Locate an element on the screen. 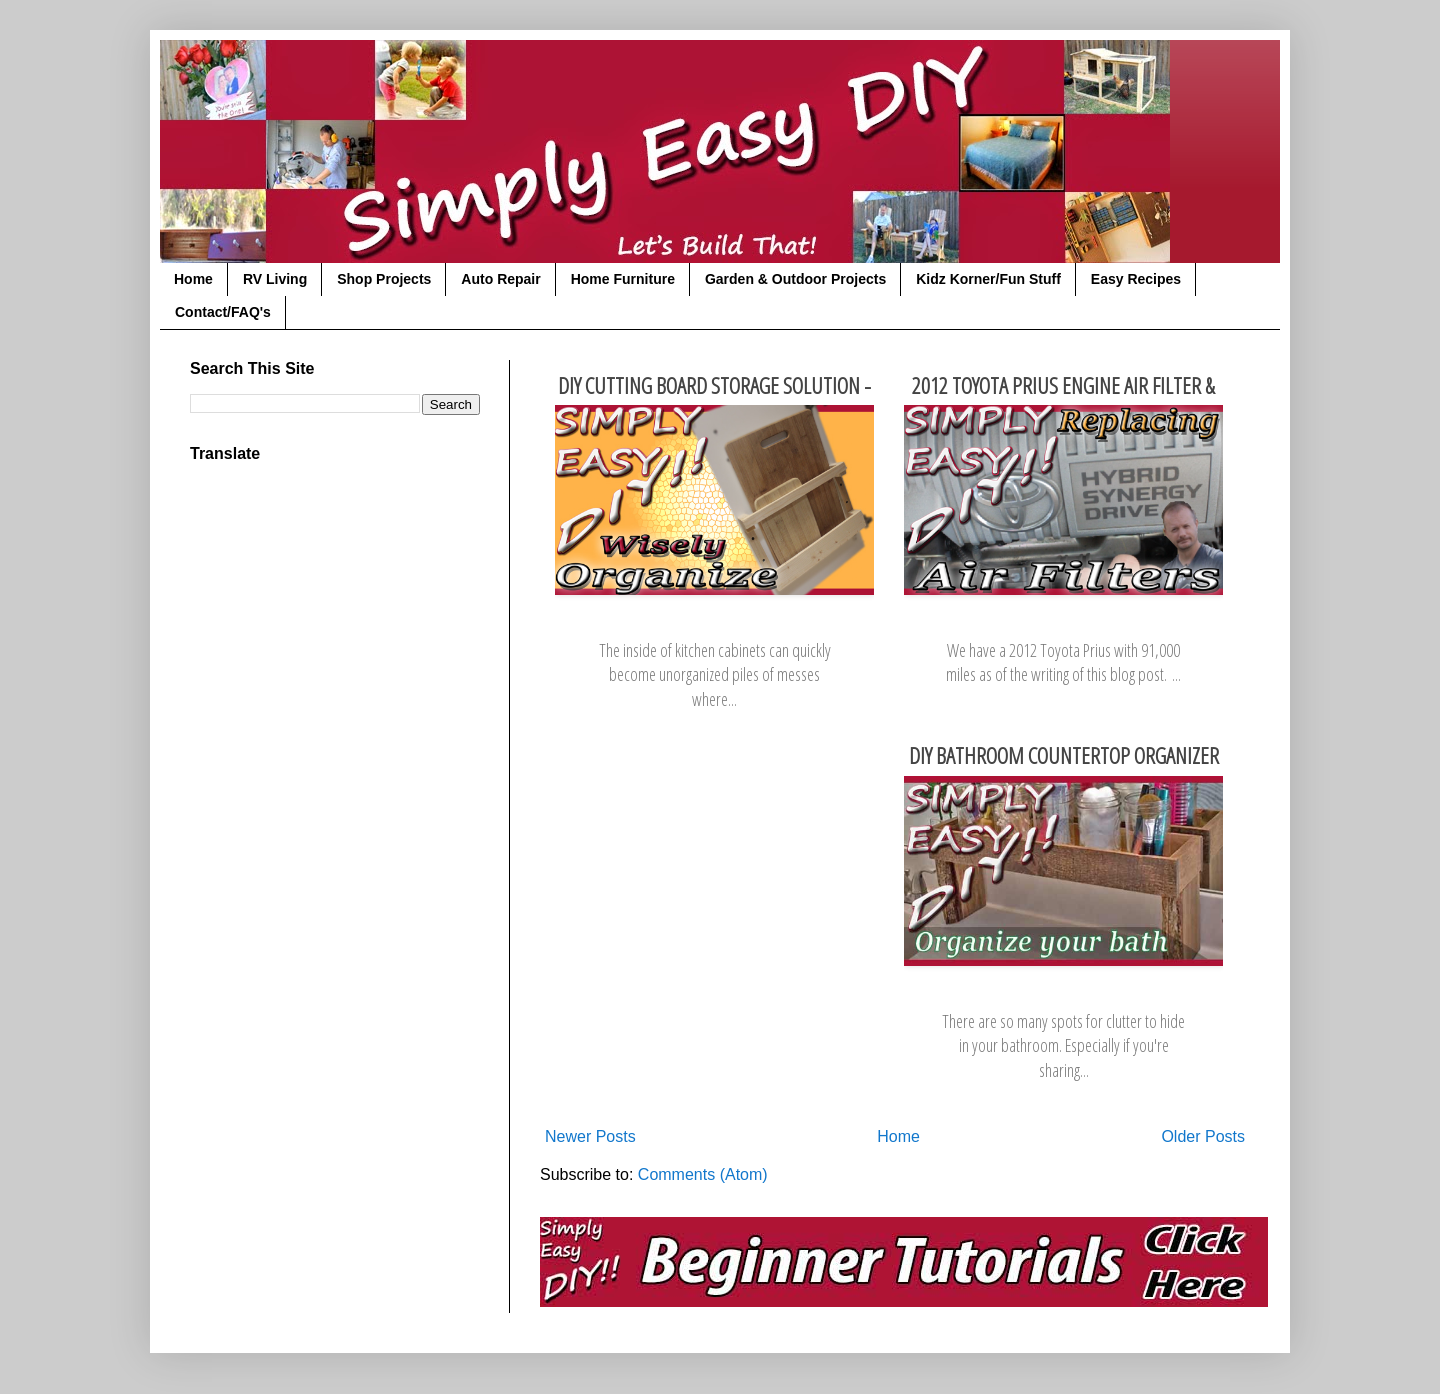 This screenshot has height=1394, width=1440. Kidz Korner/Fun Stuff is located at coordinates (988, 279).